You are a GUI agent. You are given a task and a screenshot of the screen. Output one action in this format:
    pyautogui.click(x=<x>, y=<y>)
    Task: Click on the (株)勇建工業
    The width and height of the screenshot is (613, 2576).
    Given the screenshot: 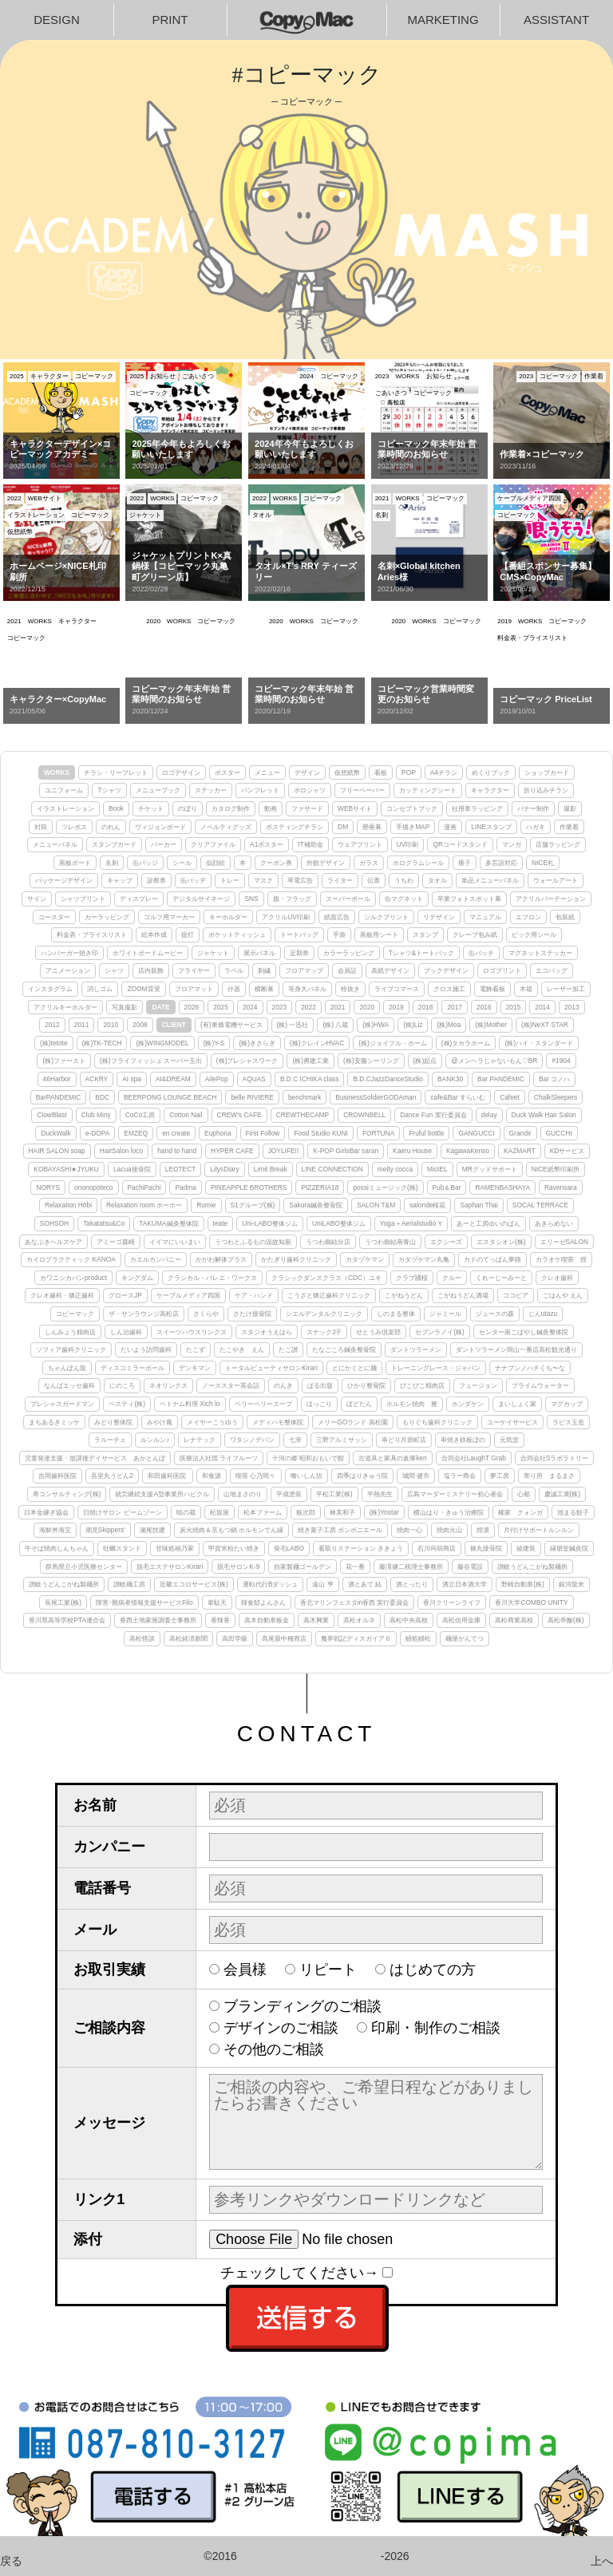 What is the action you would take?
    pyautogui.click(x=310, y=1061)
    